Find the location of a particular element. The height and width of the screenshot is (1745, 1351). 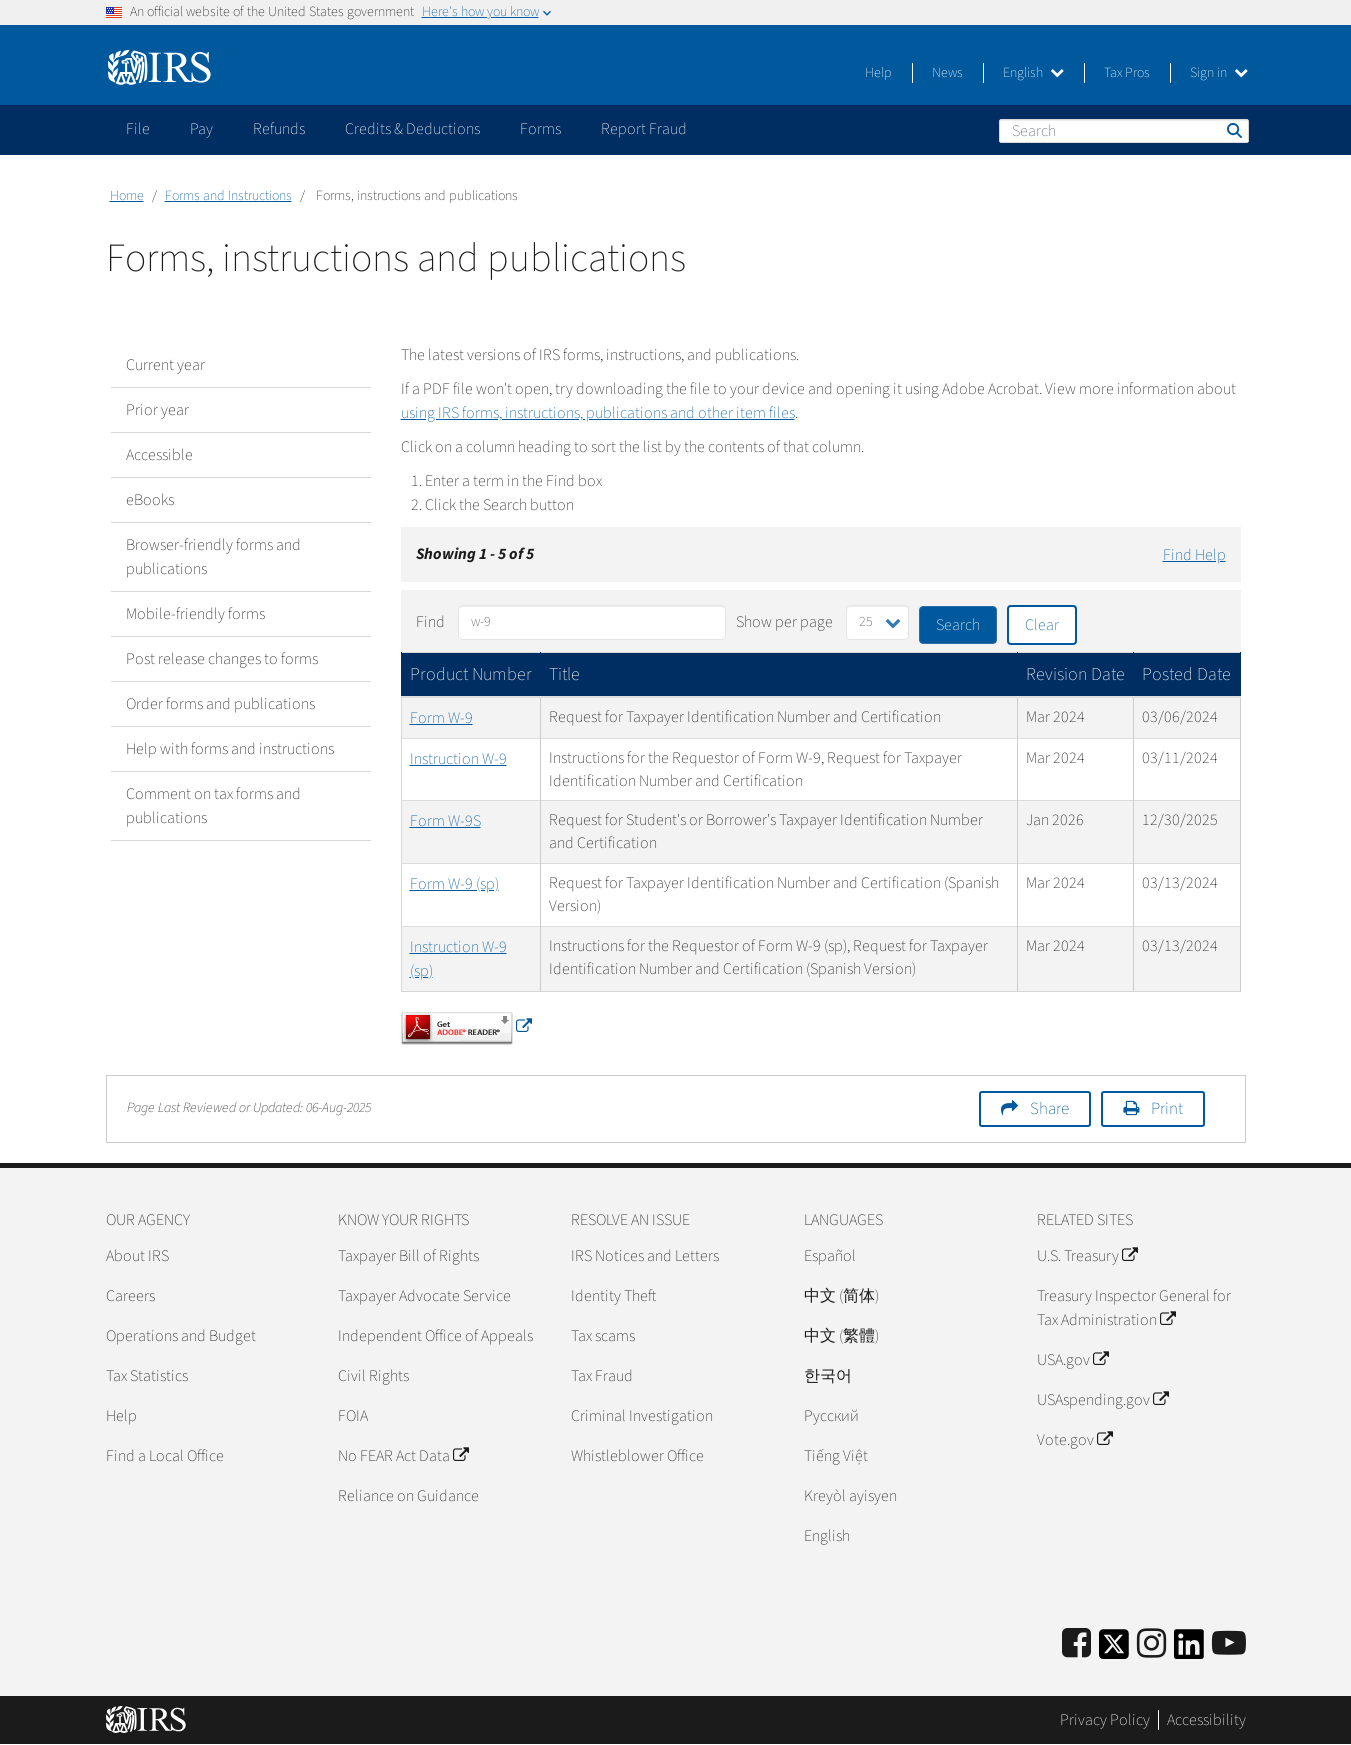

Clear is located at coordinates (1042, 625).